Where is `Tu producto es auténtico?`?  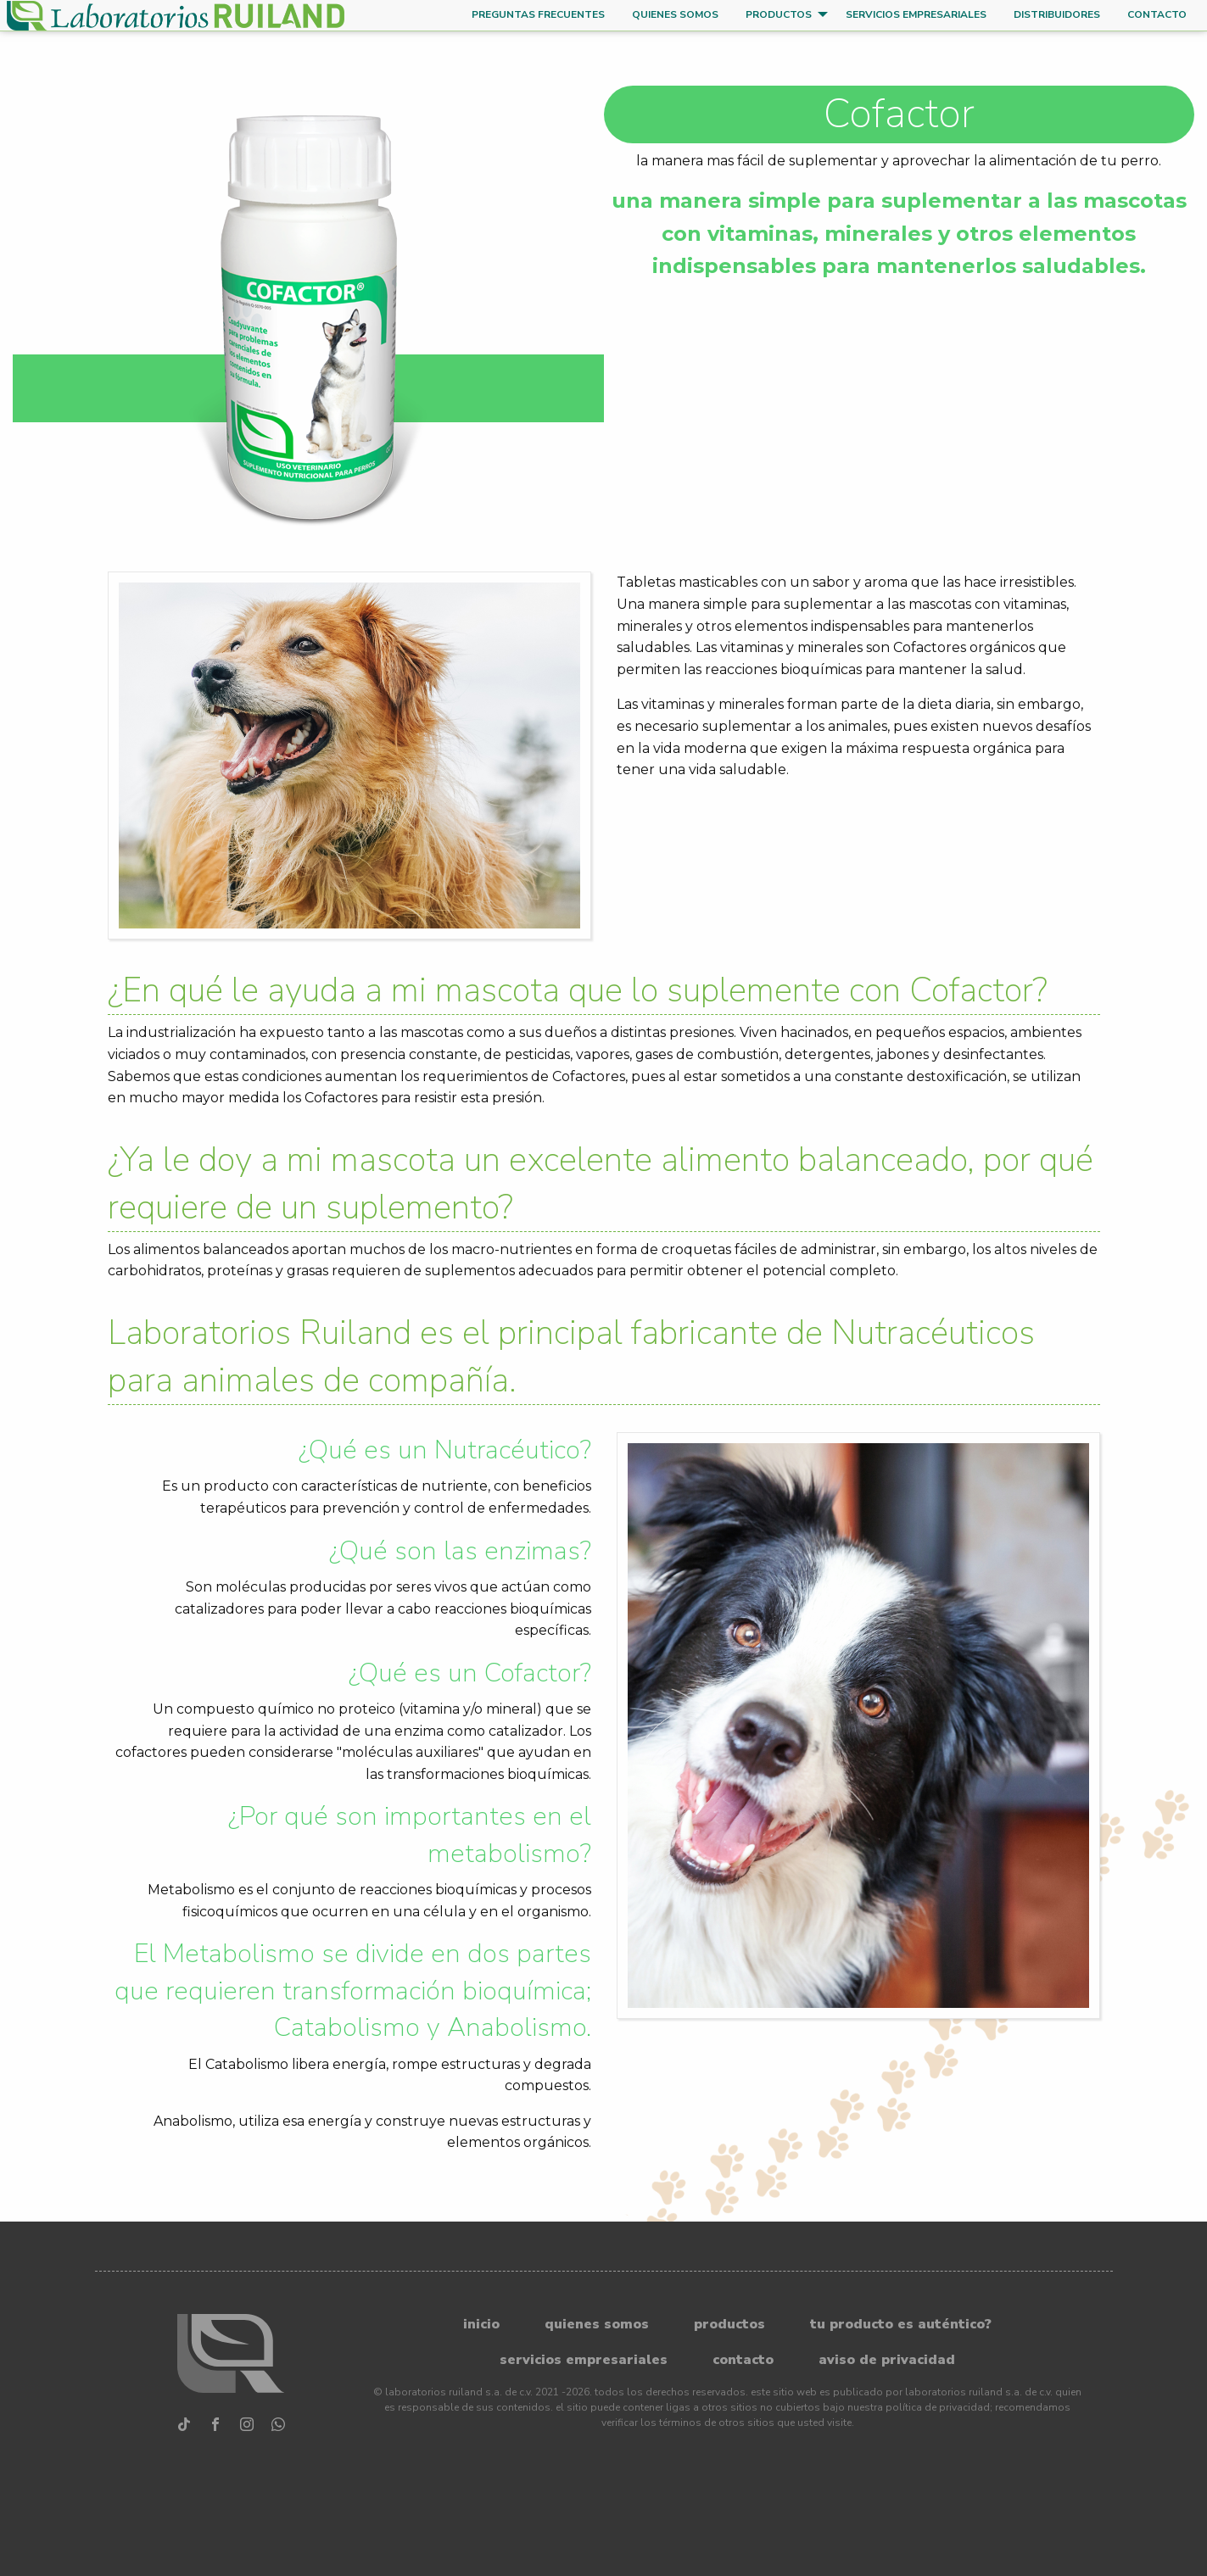 Tu producto es auténtico? is located at coordinates (901, 2324).